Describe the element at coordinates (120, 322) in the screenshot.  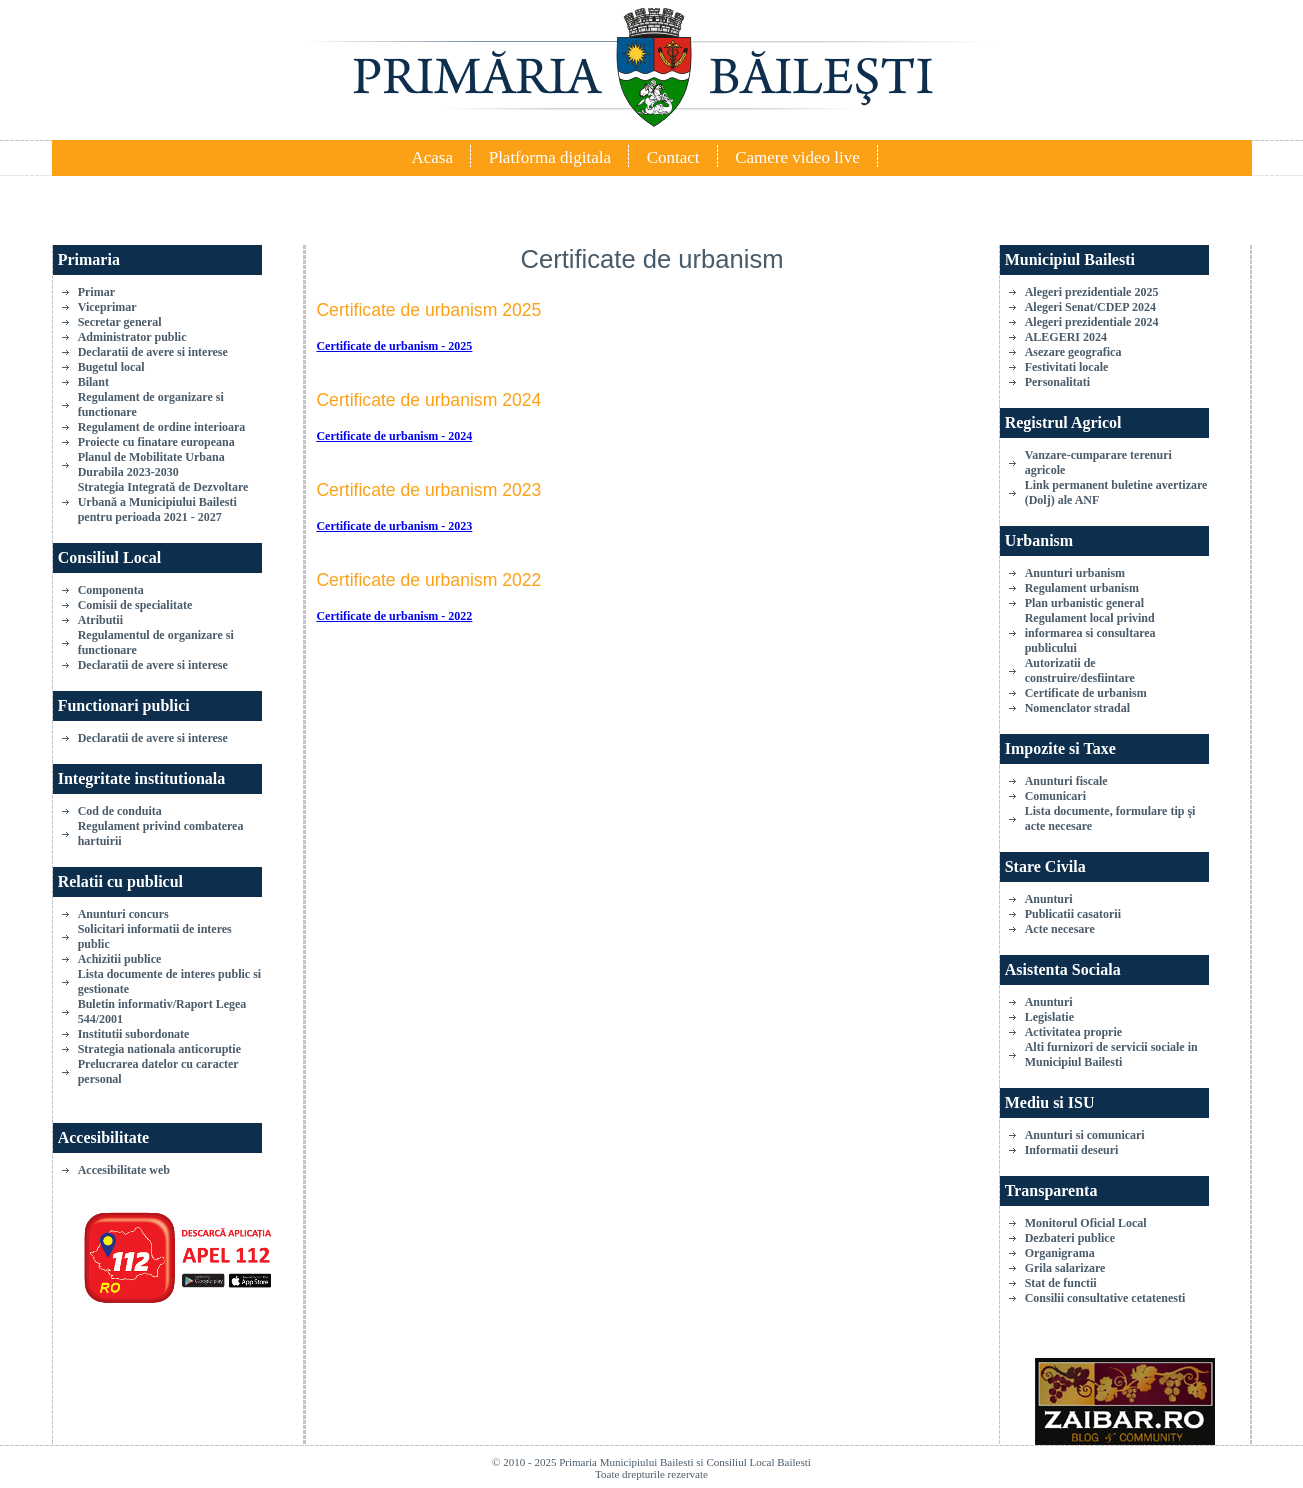
I see `Secretar general` at that location.